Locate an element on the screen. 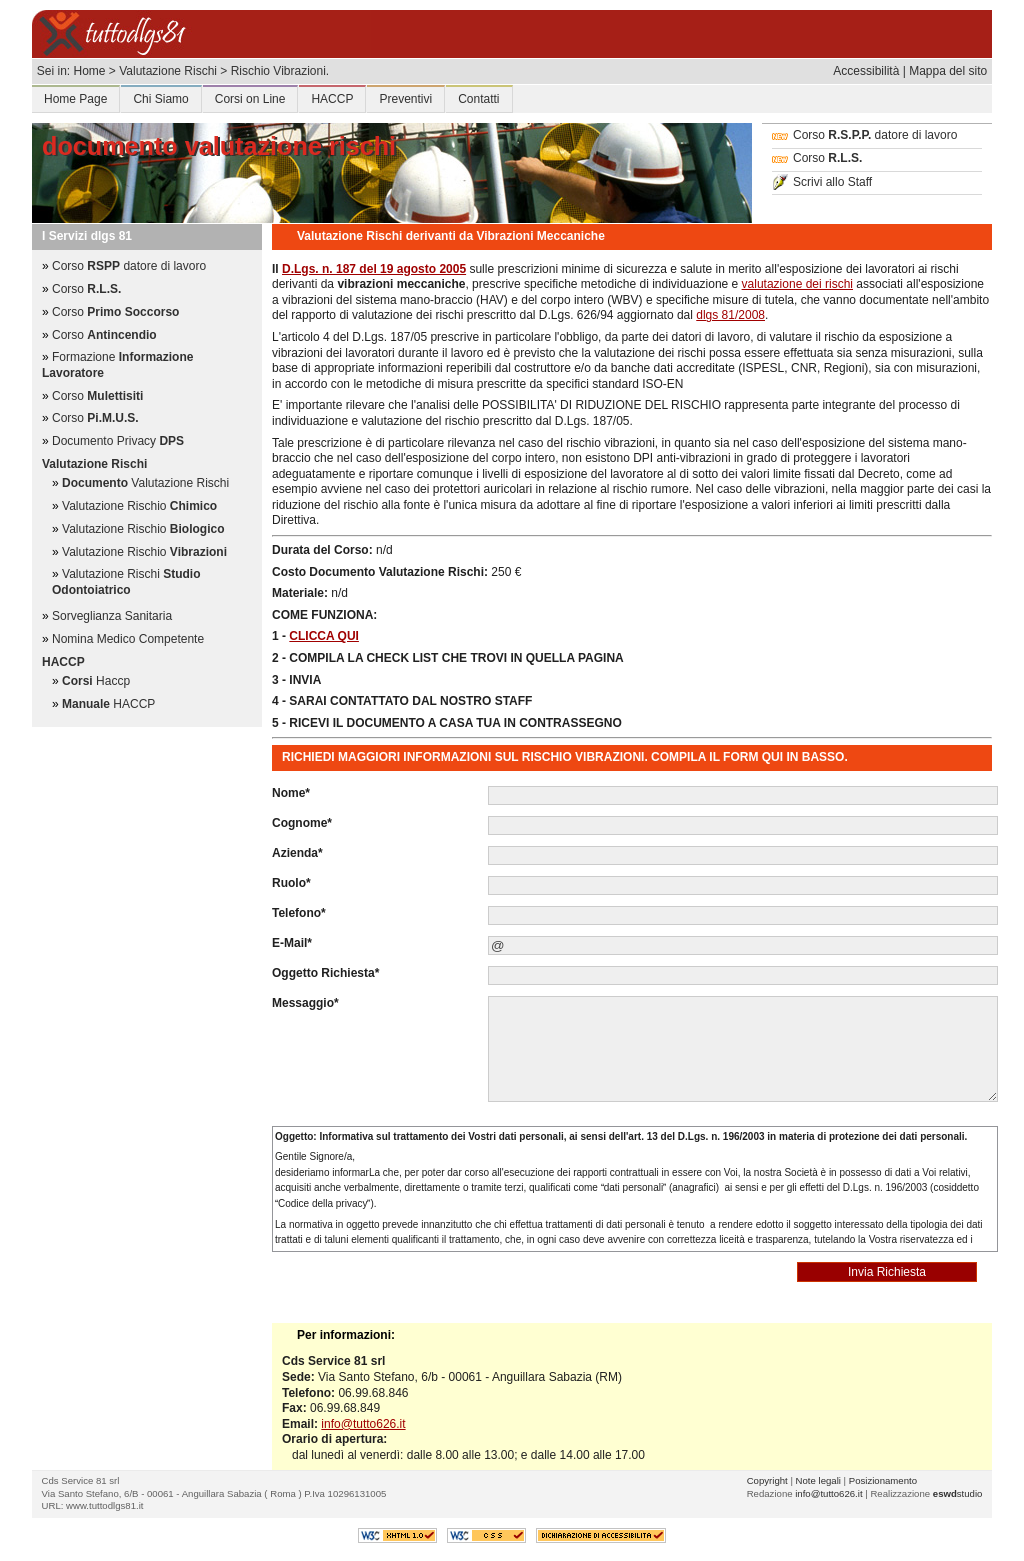 This screenshot has height=1561, width=1024. Posizionamento is located at coordinates (883, 1480).